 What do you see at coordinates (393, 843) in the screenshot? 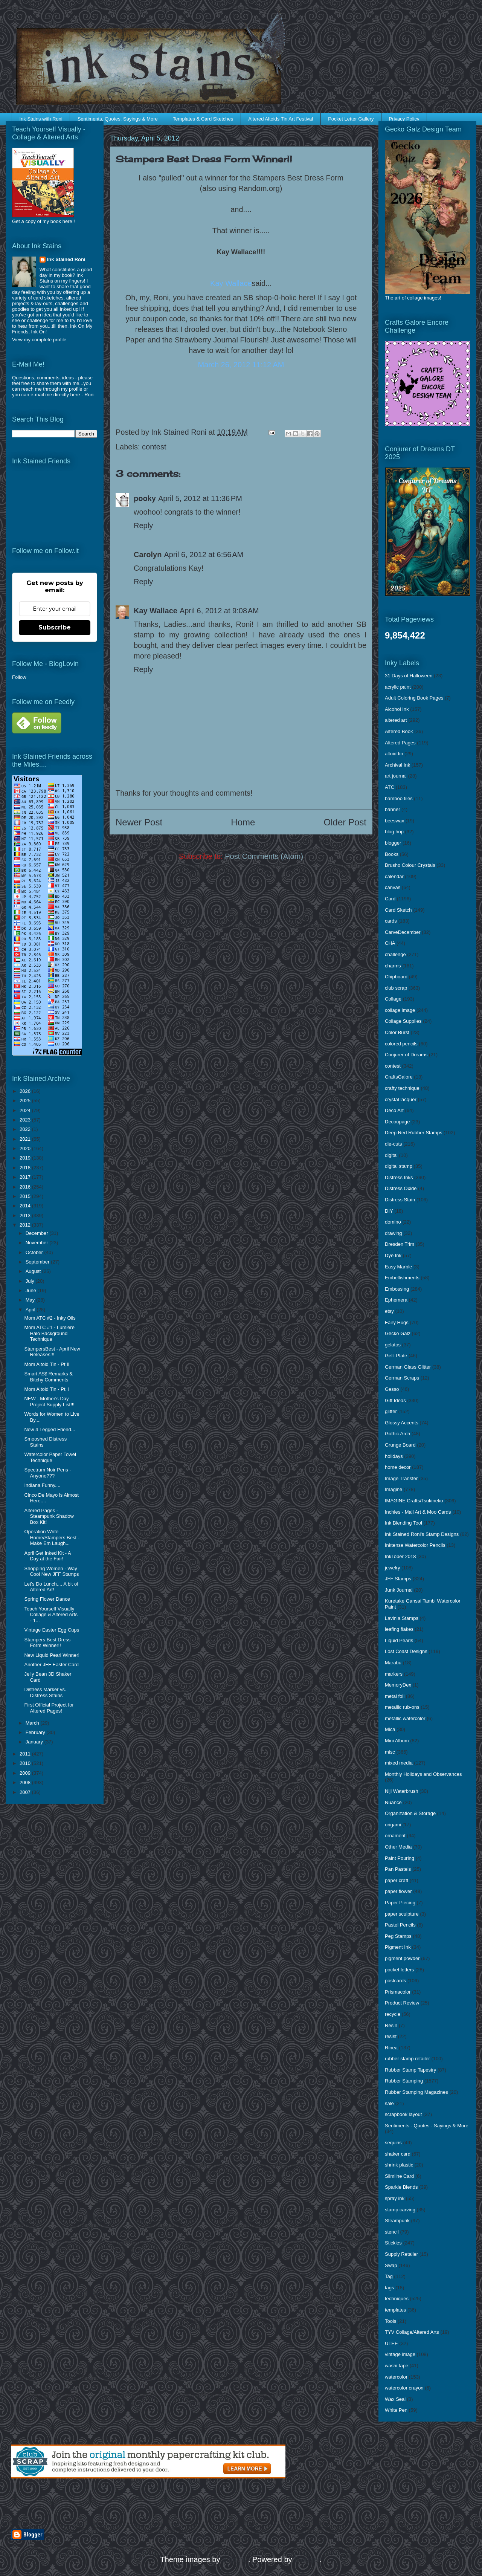
I see `blogger` at bounding box center [393, 843].